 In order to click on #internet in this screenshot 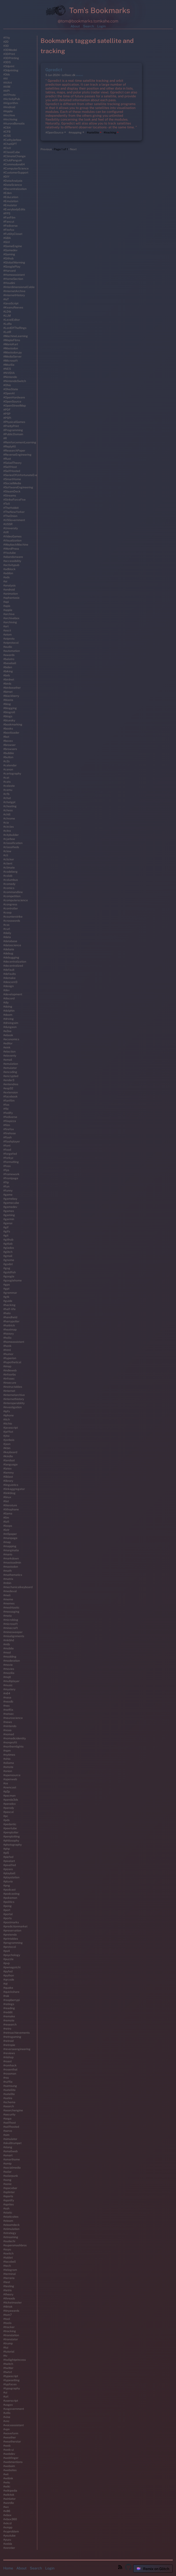, I will do `click(9, 1390)`.